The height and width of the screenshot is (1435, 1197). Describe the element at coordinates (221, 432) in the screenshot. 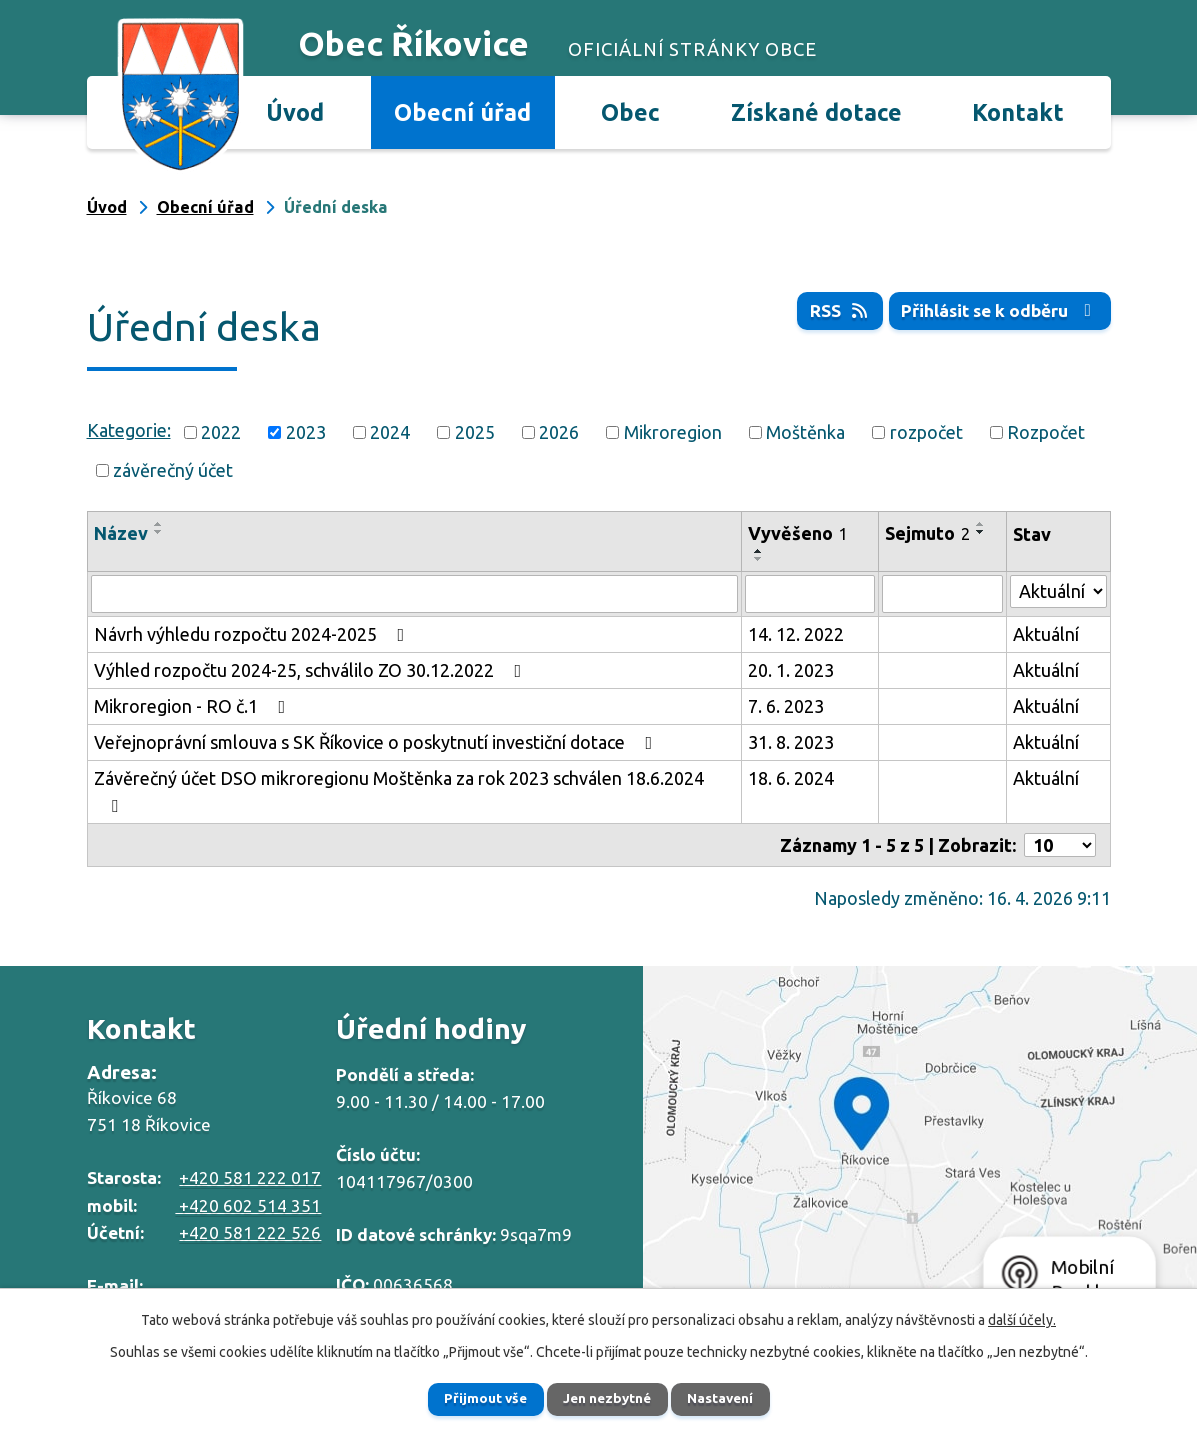

I see `2022` at that location.